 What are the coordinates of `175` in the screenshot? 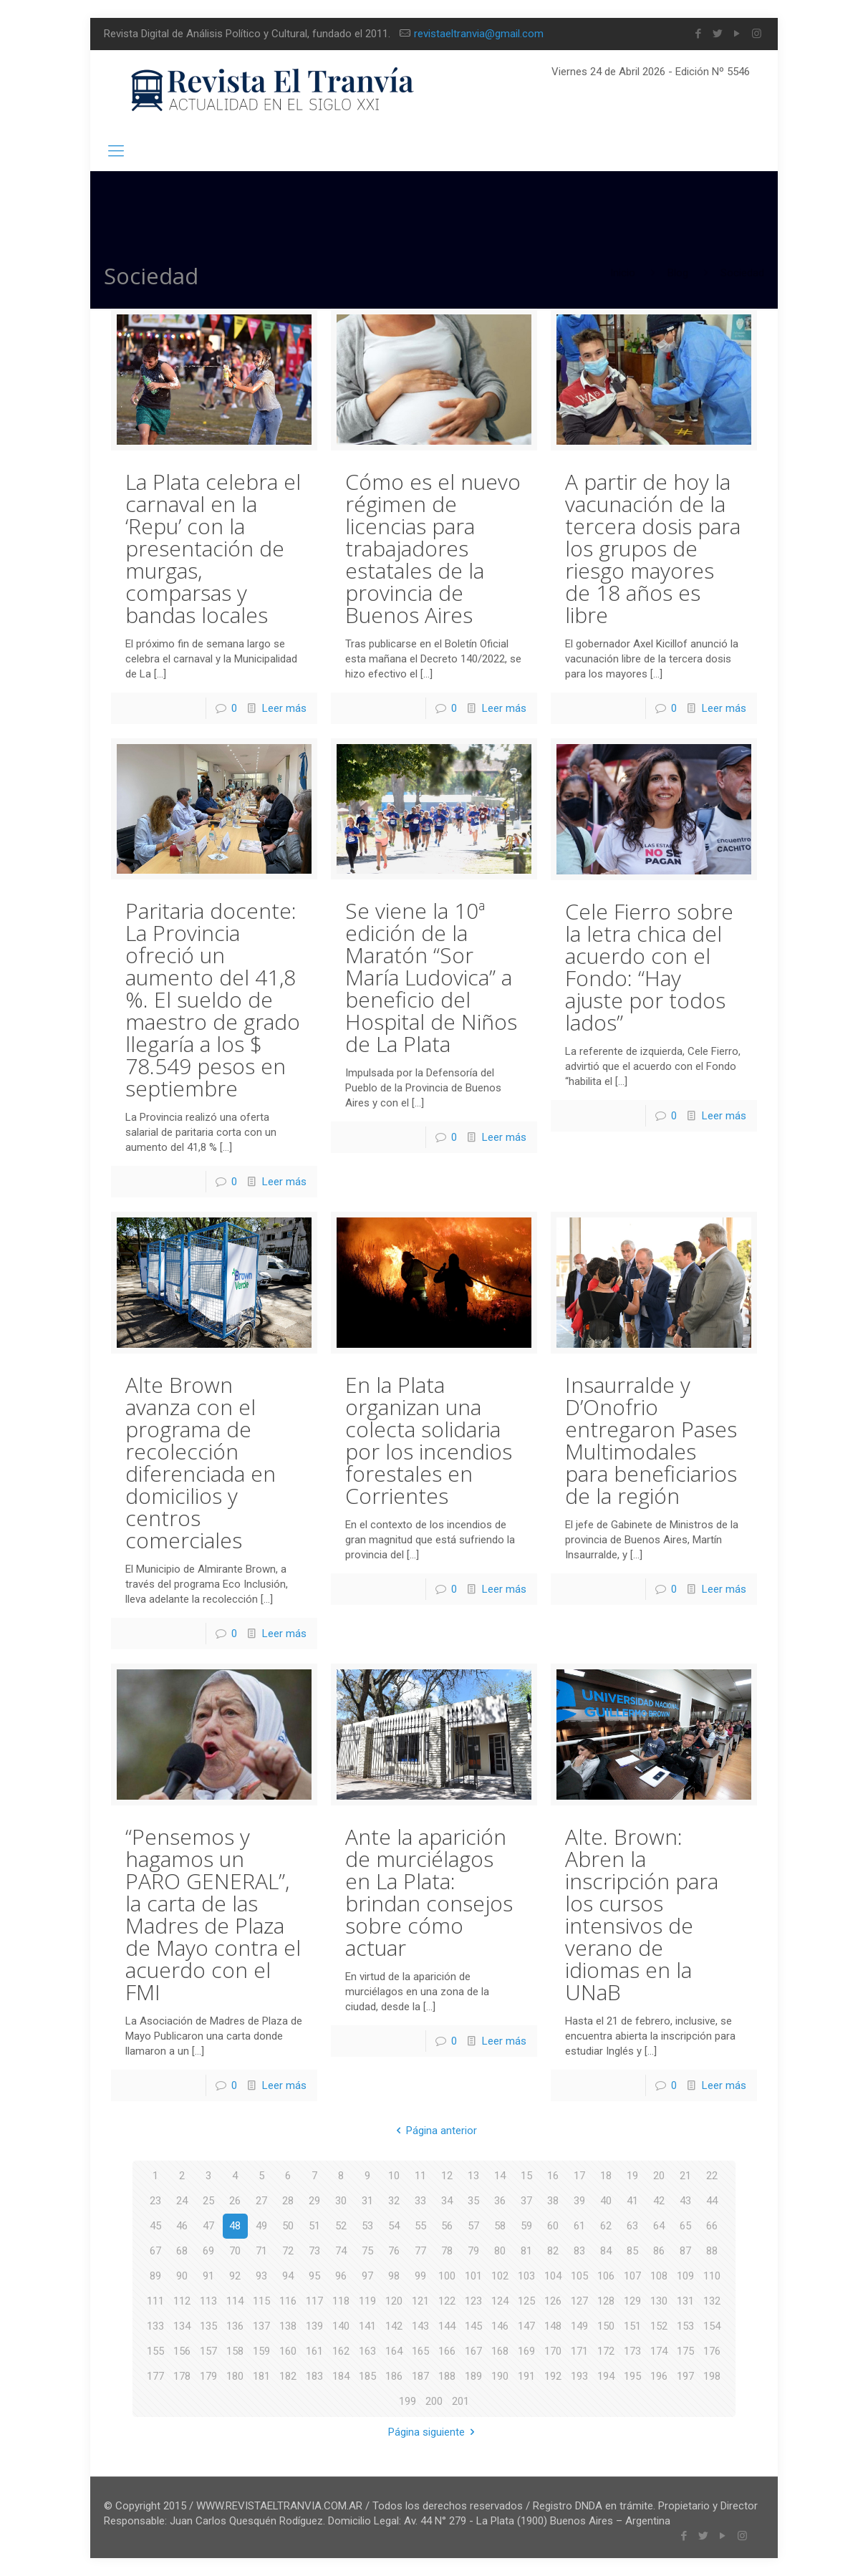 It's located at (685, 2351).